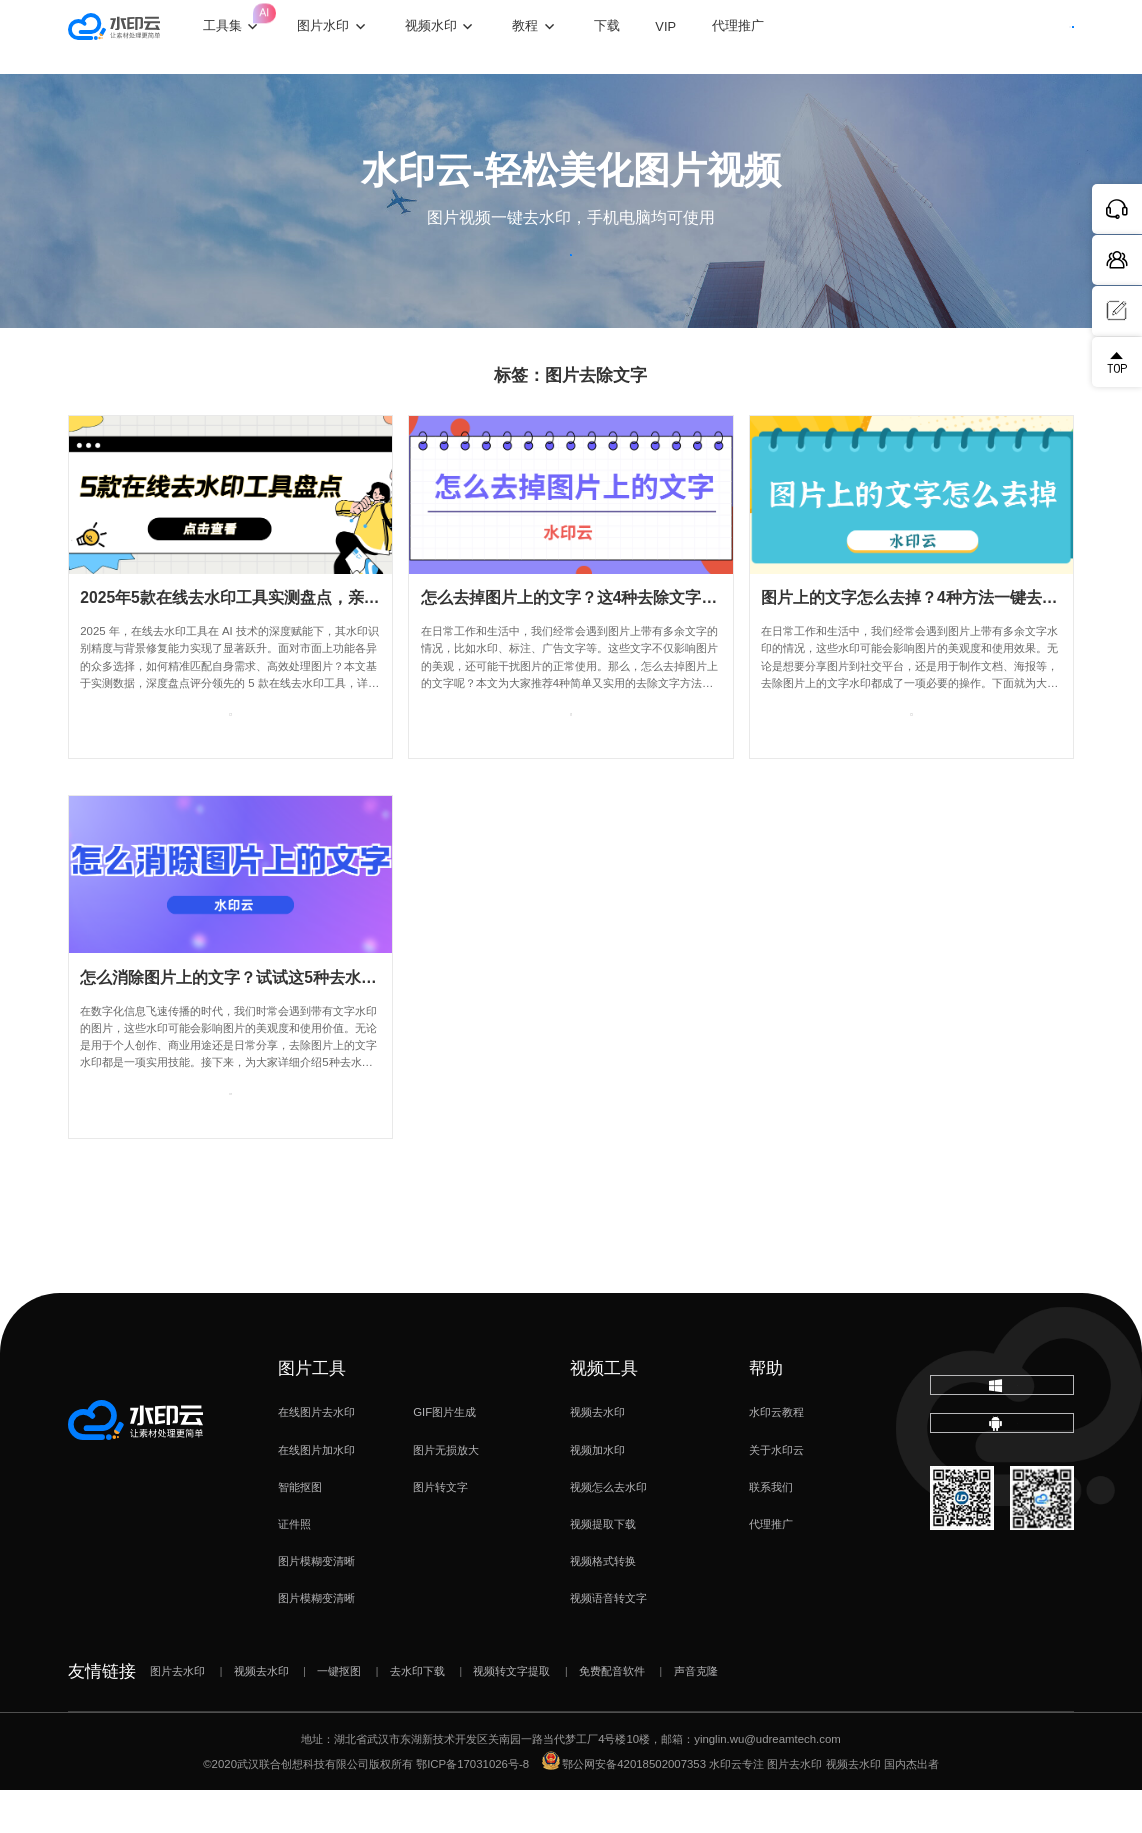  Describe the element at coordinates (608, 1530) in the screenshot. I see `视频怎么去水印` at that location.